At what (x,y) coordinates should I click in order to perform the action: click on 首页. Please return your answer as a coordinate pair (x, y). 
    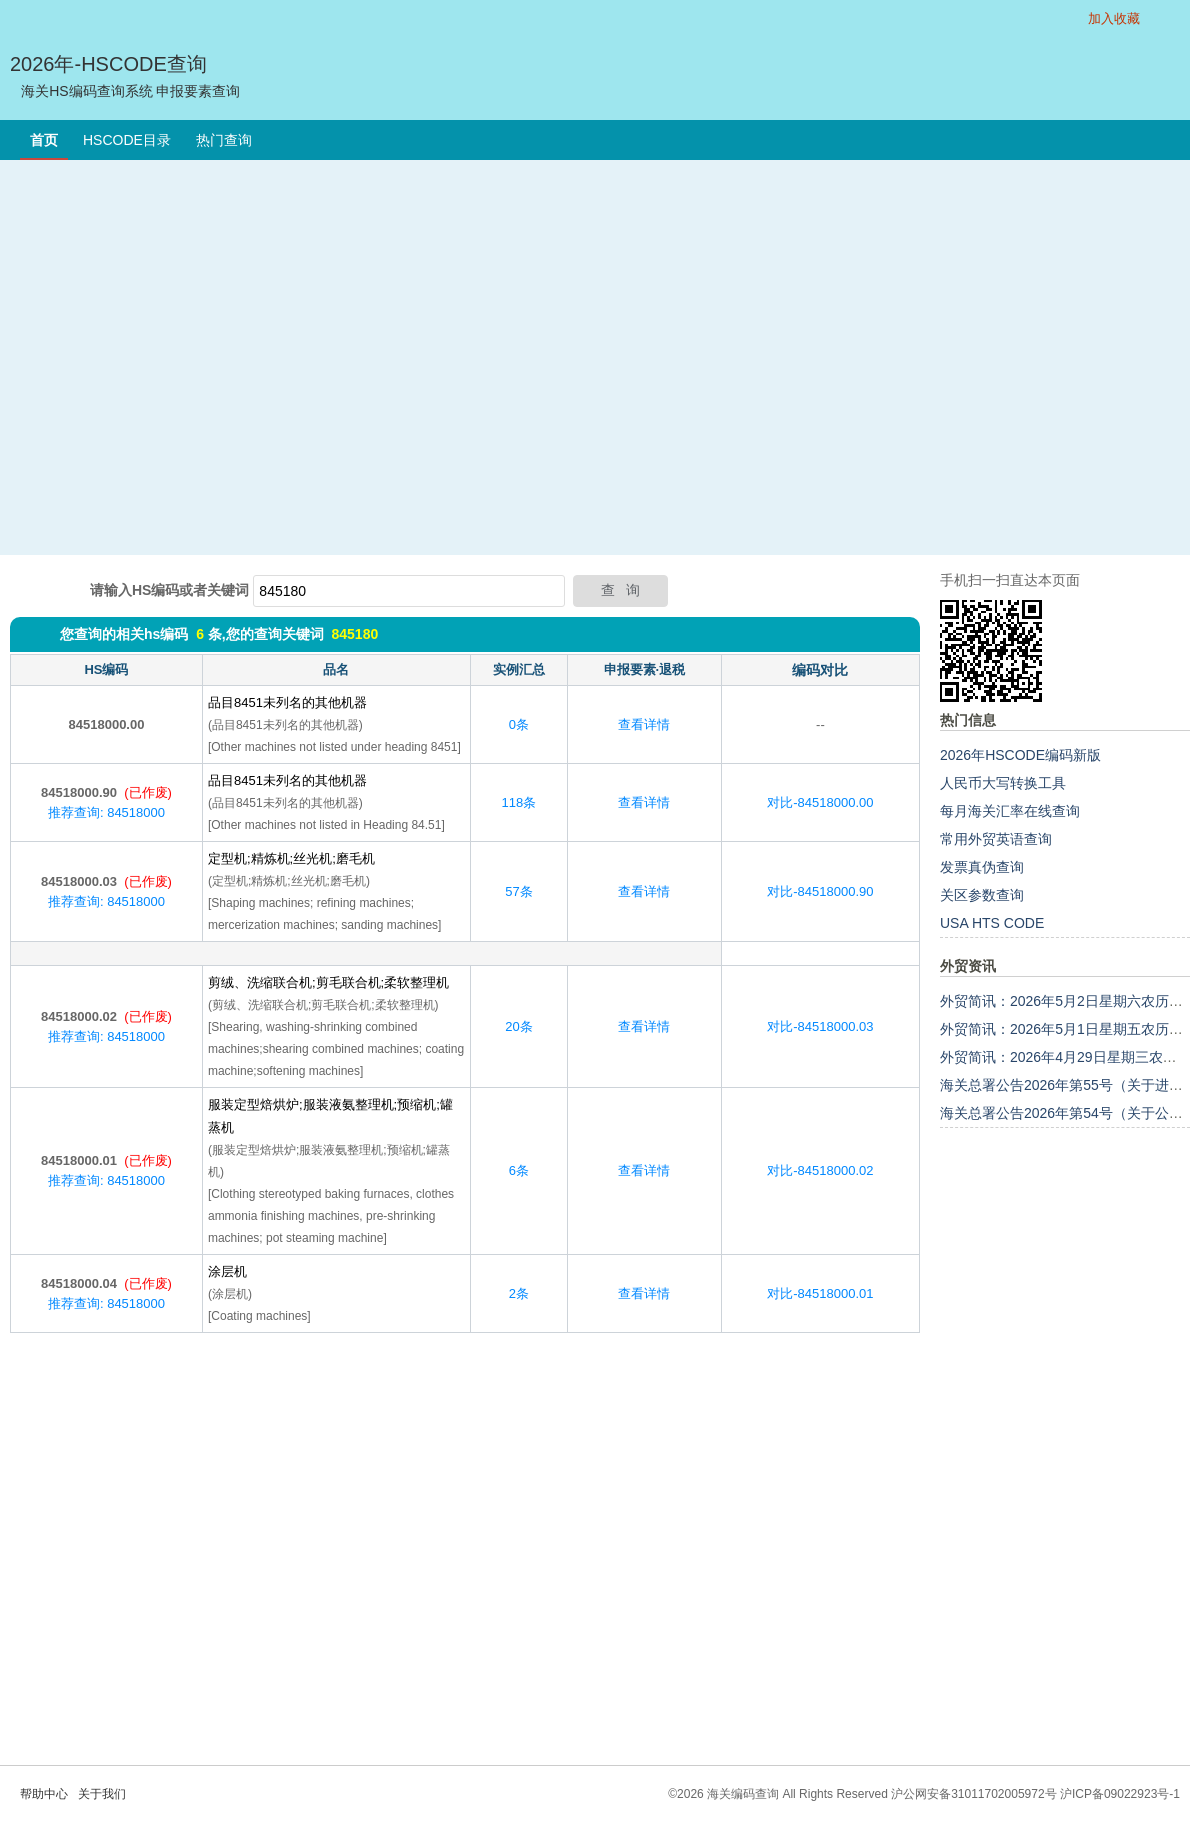
    Looking at the image, I should click on (44, 140).